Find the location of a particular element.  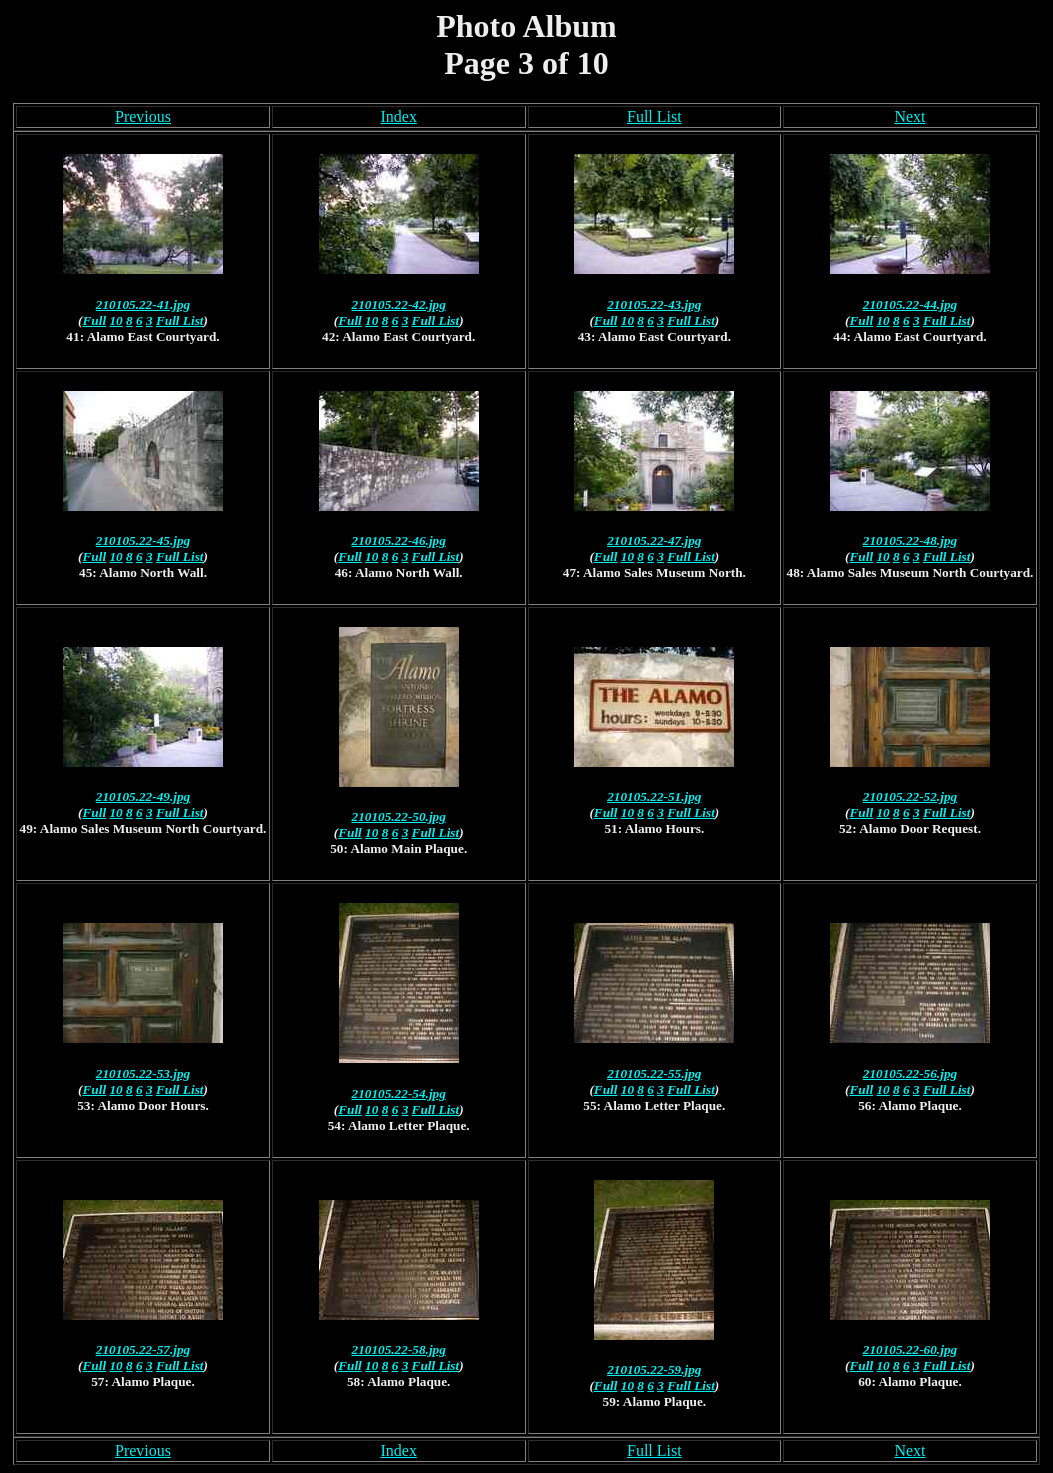

210105.22-60.jpg is located at coordinates (910, 1349).